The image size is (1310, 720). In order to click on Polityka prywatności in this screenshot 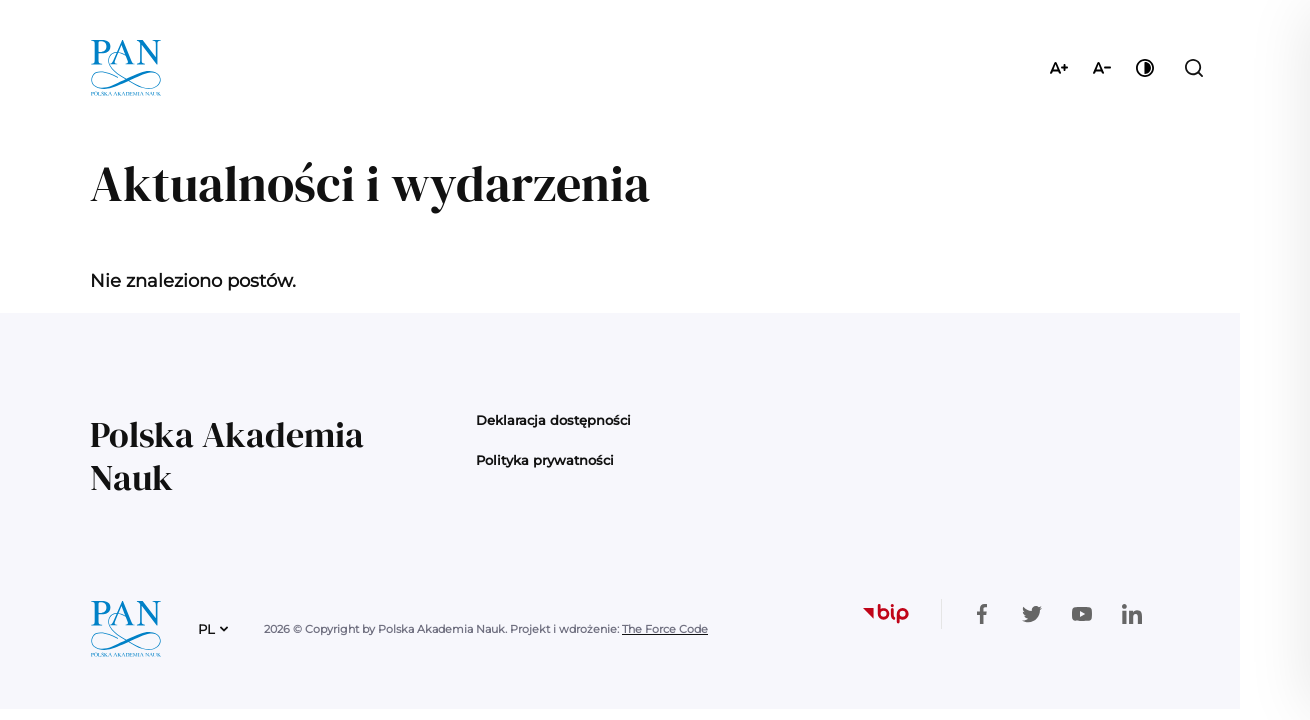, I will do `click(545, 460)`.